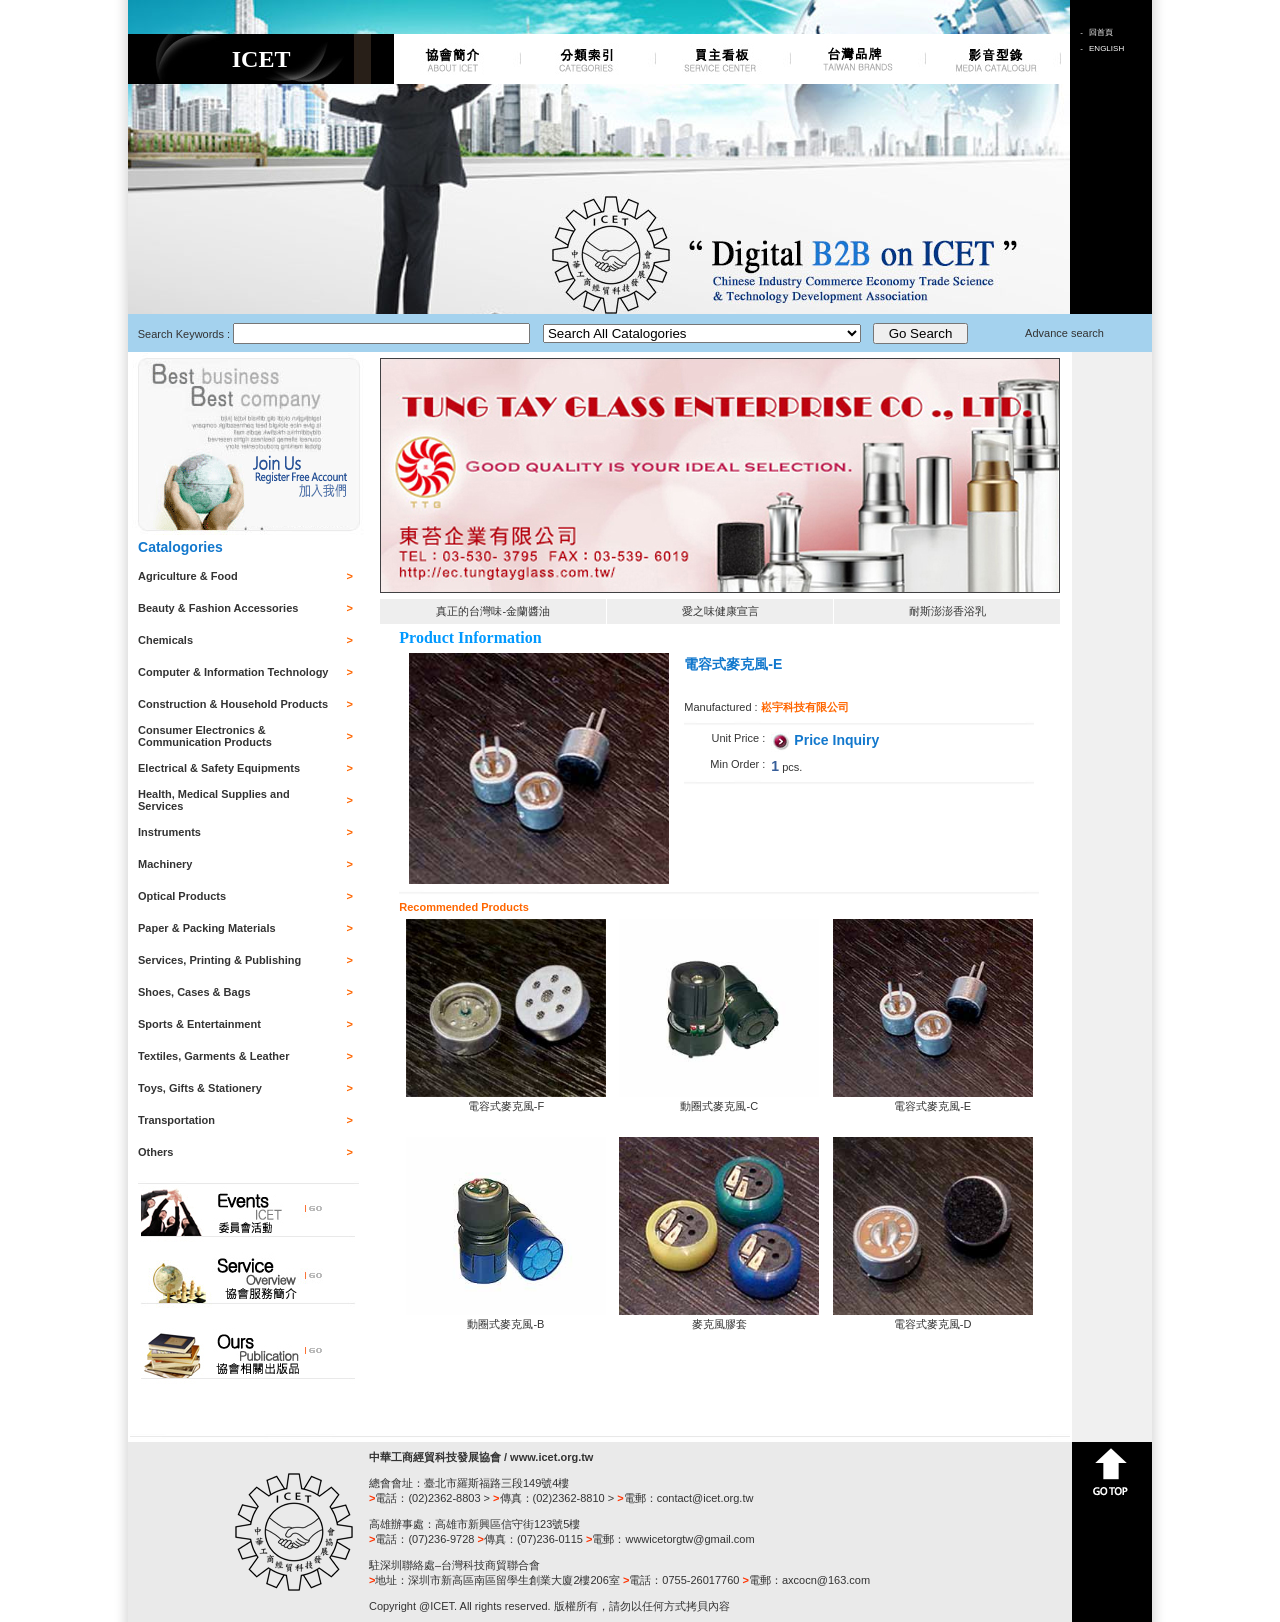 This screenshot has height=1622, width=1280. I want to click on Electrical & Safety Equipments, so click(219, 768).